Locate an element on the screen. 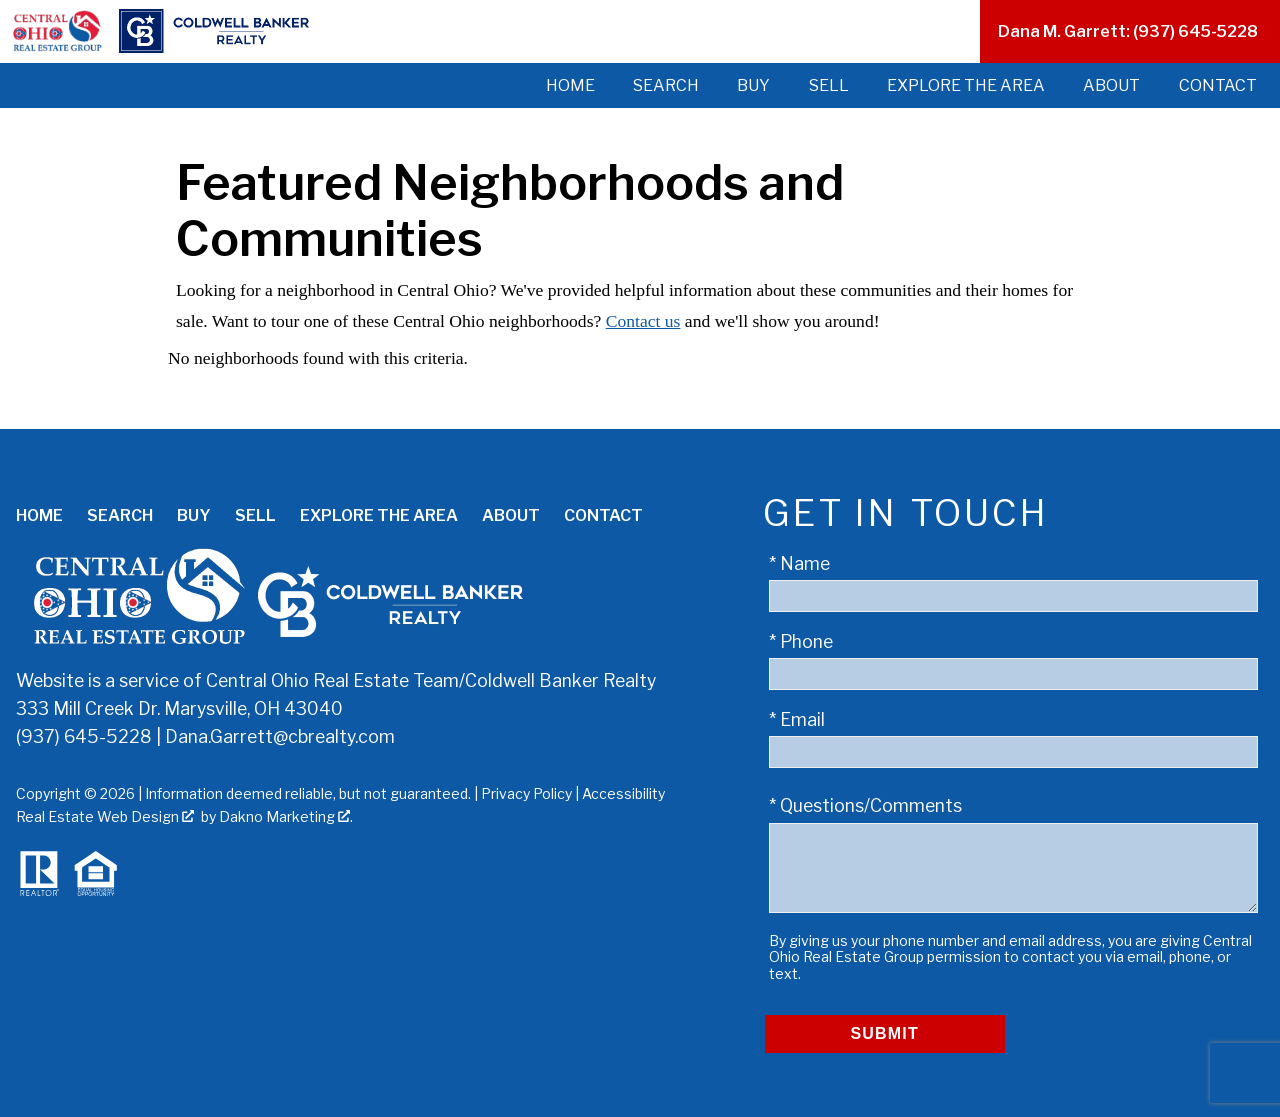 Image resolution: width=1280 pixels, height=1117 pixels. * Questions/Comments is located at coordinates (865, 805).